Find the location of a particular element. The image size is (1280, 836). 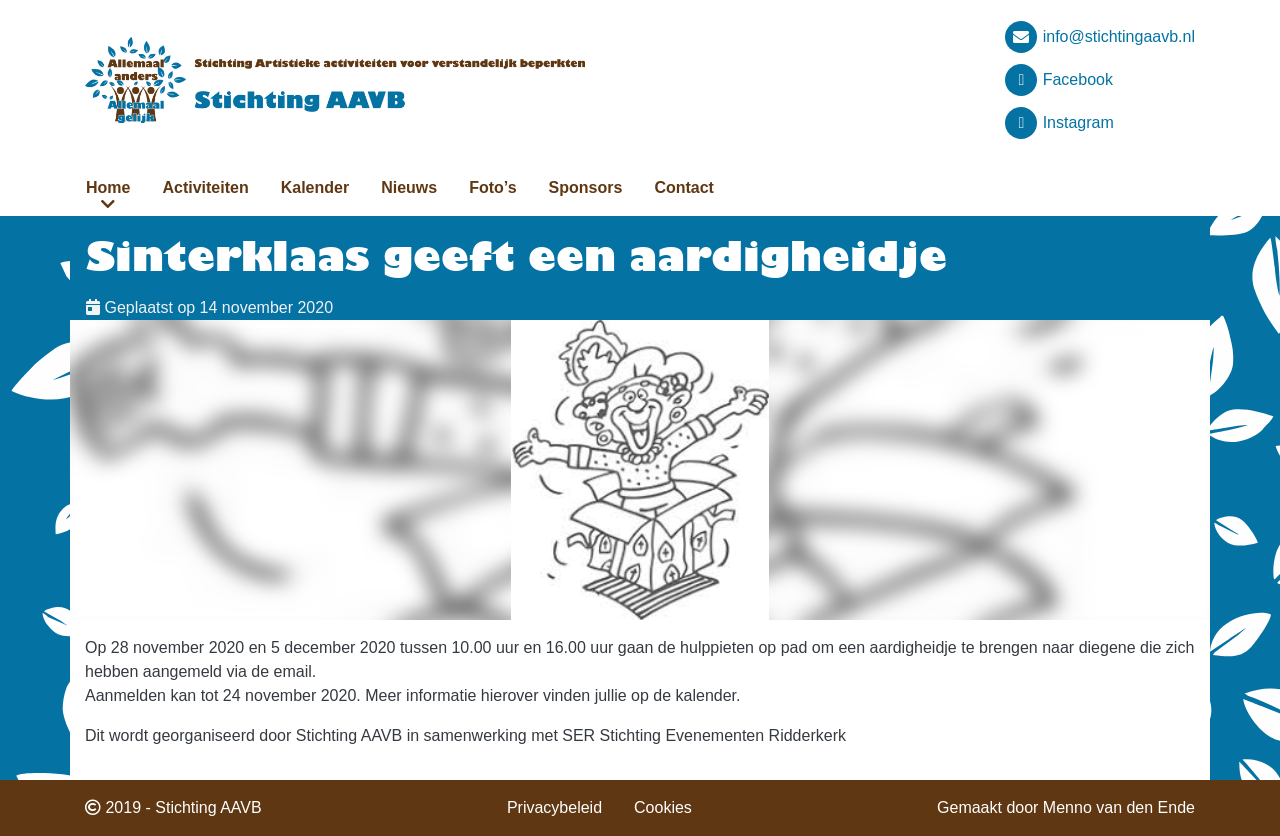

Nieuws is located at coordinates (409, 187).